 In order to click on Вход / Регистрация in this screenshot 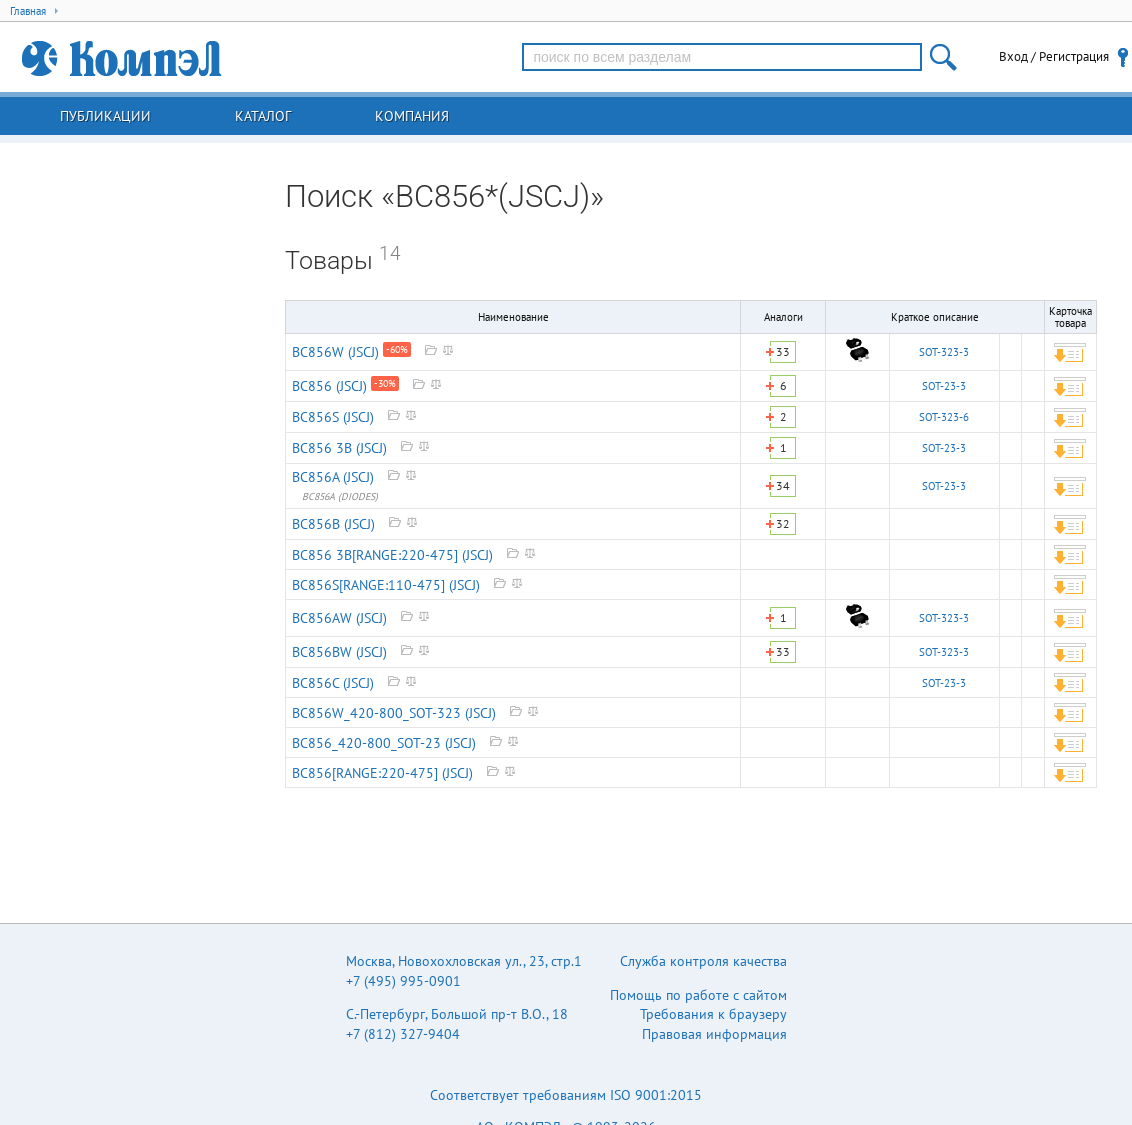, I will do `click(1054, 56)`.